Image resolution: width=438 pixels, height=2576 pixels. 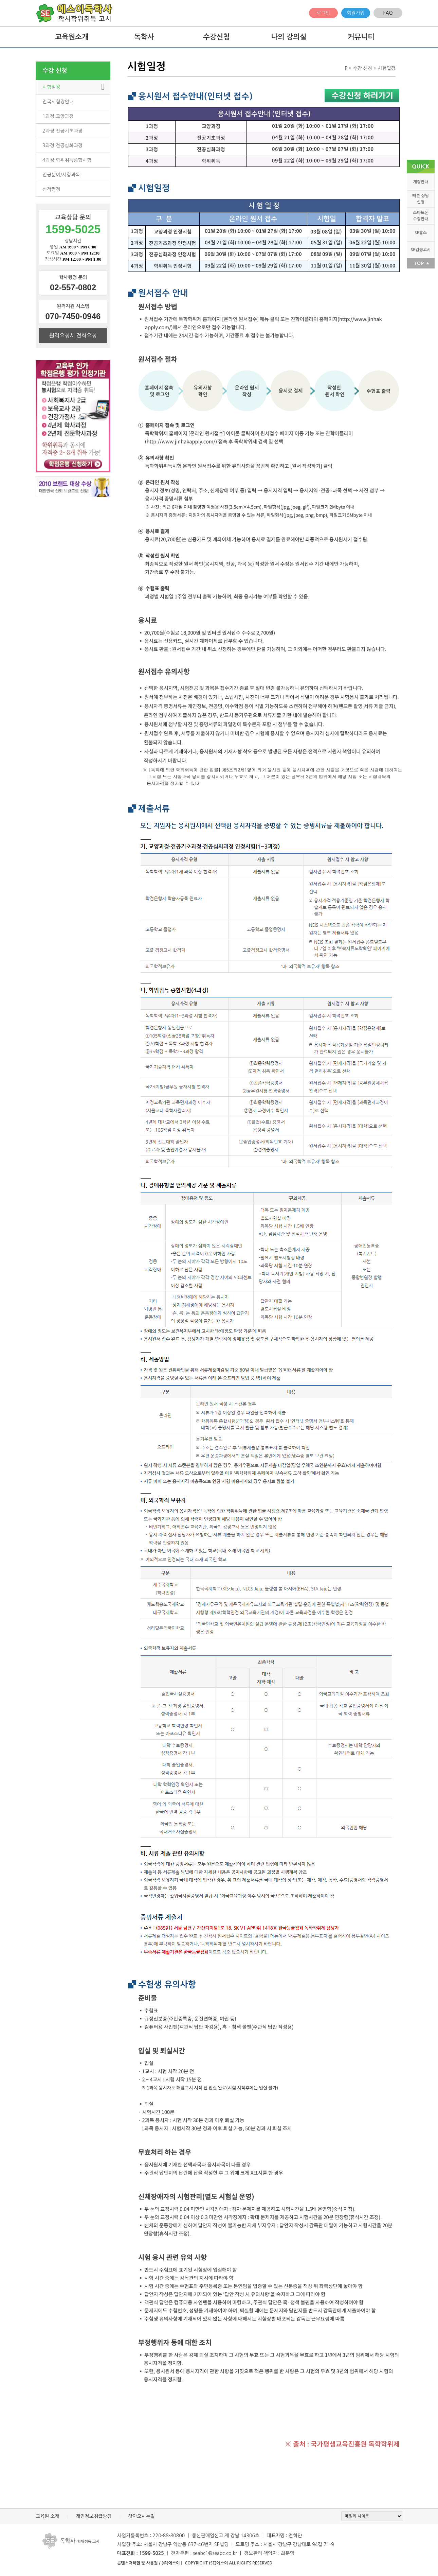 What do you see at coordinates (421, 233) in the screenshot?
I see `SE홈스` at bounding box center [421, 233].